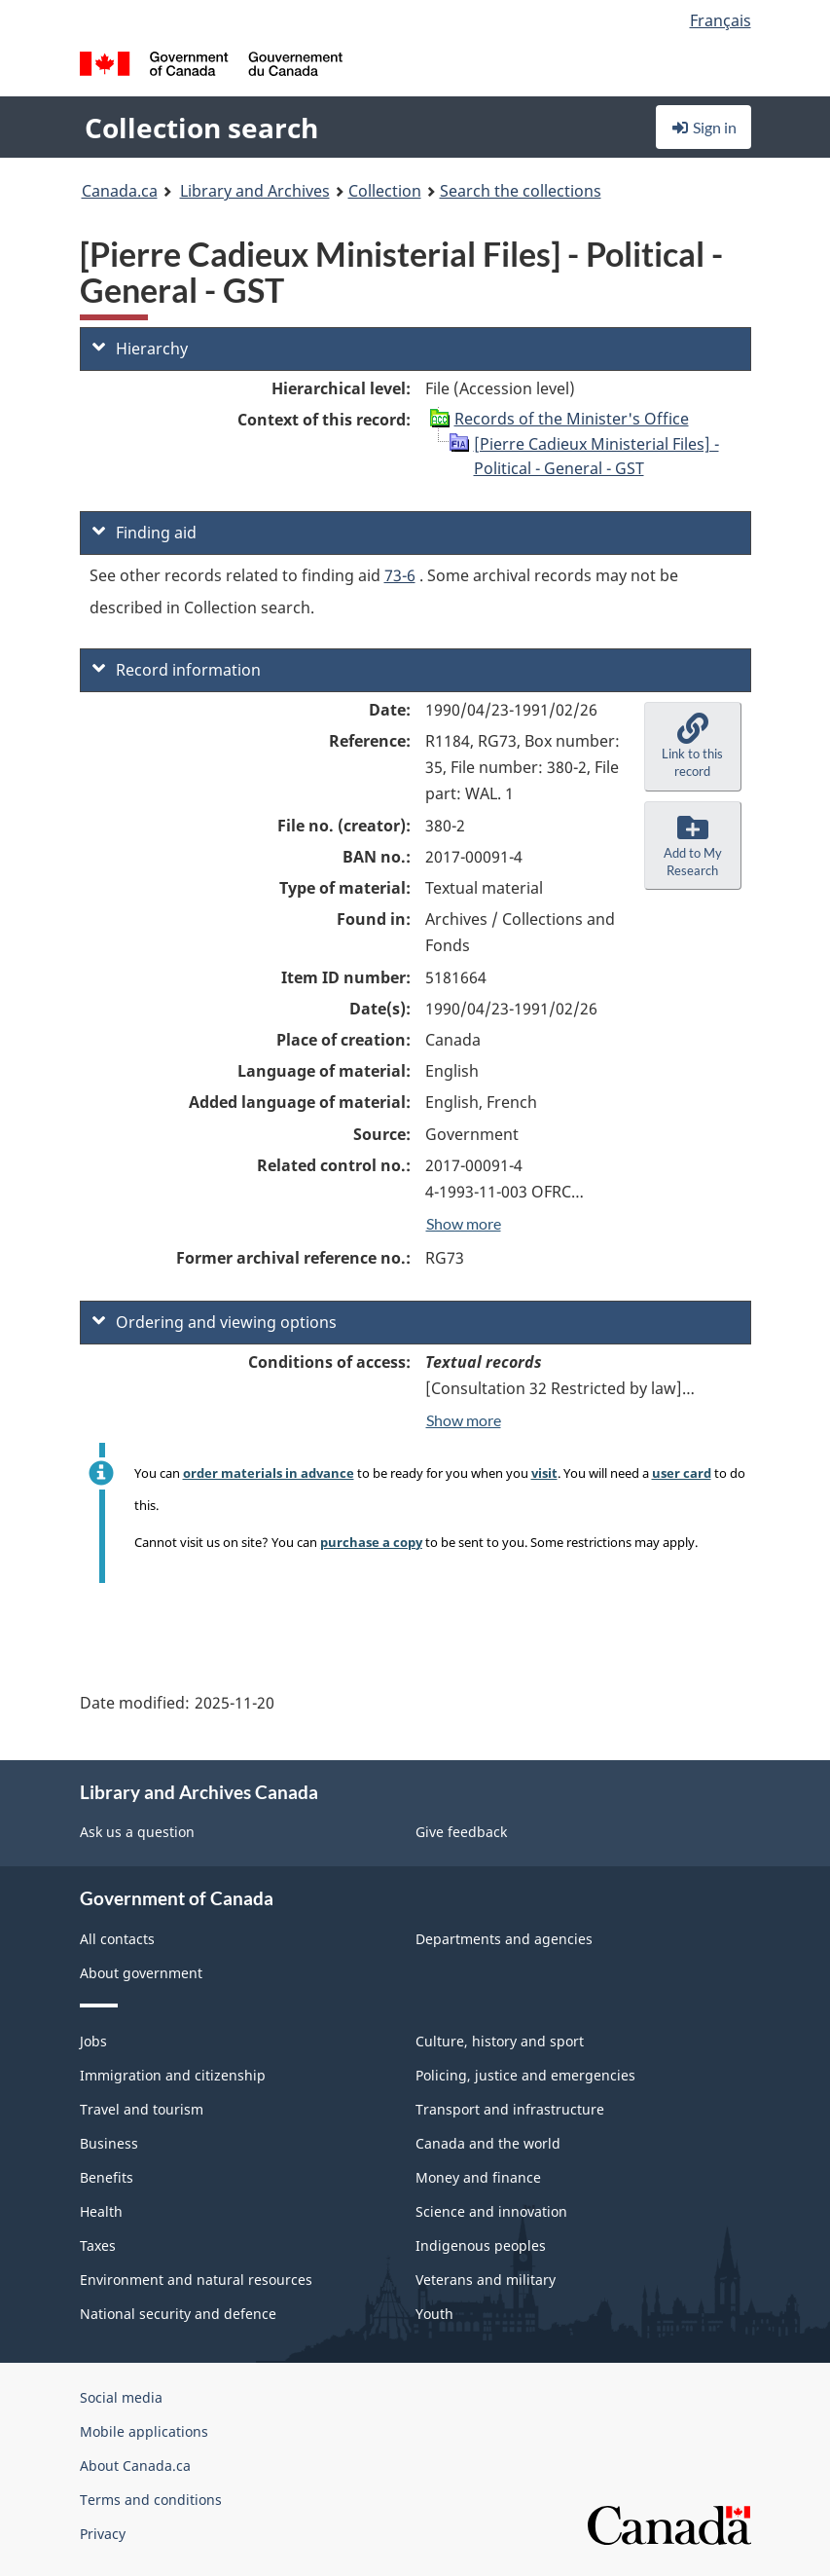 This screenshot has width=830, height=2576. What do you see at coordinates (141, 1973) in the screenshot?
I see `About government` at bounding box center [141, 1973].